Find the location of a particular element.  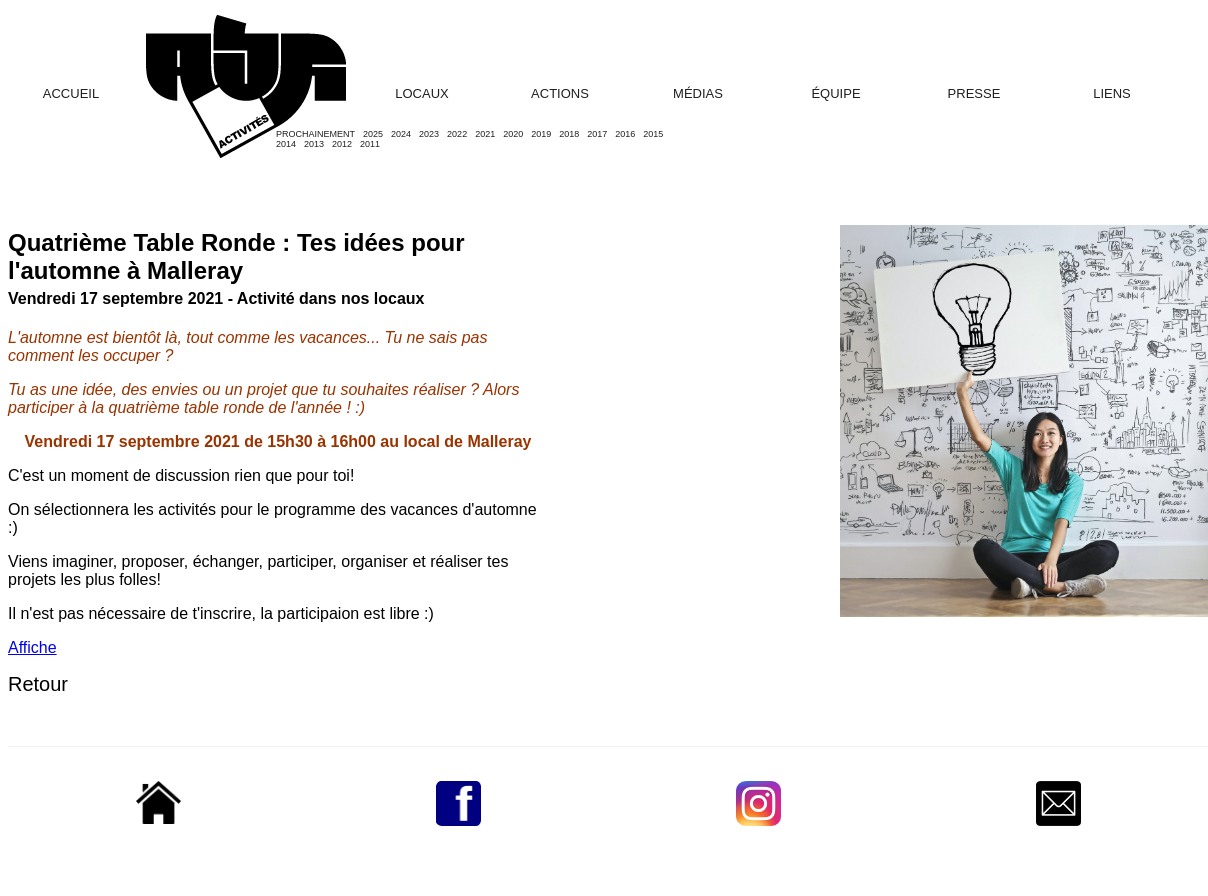

Retour is located at coordinates (38, 684).